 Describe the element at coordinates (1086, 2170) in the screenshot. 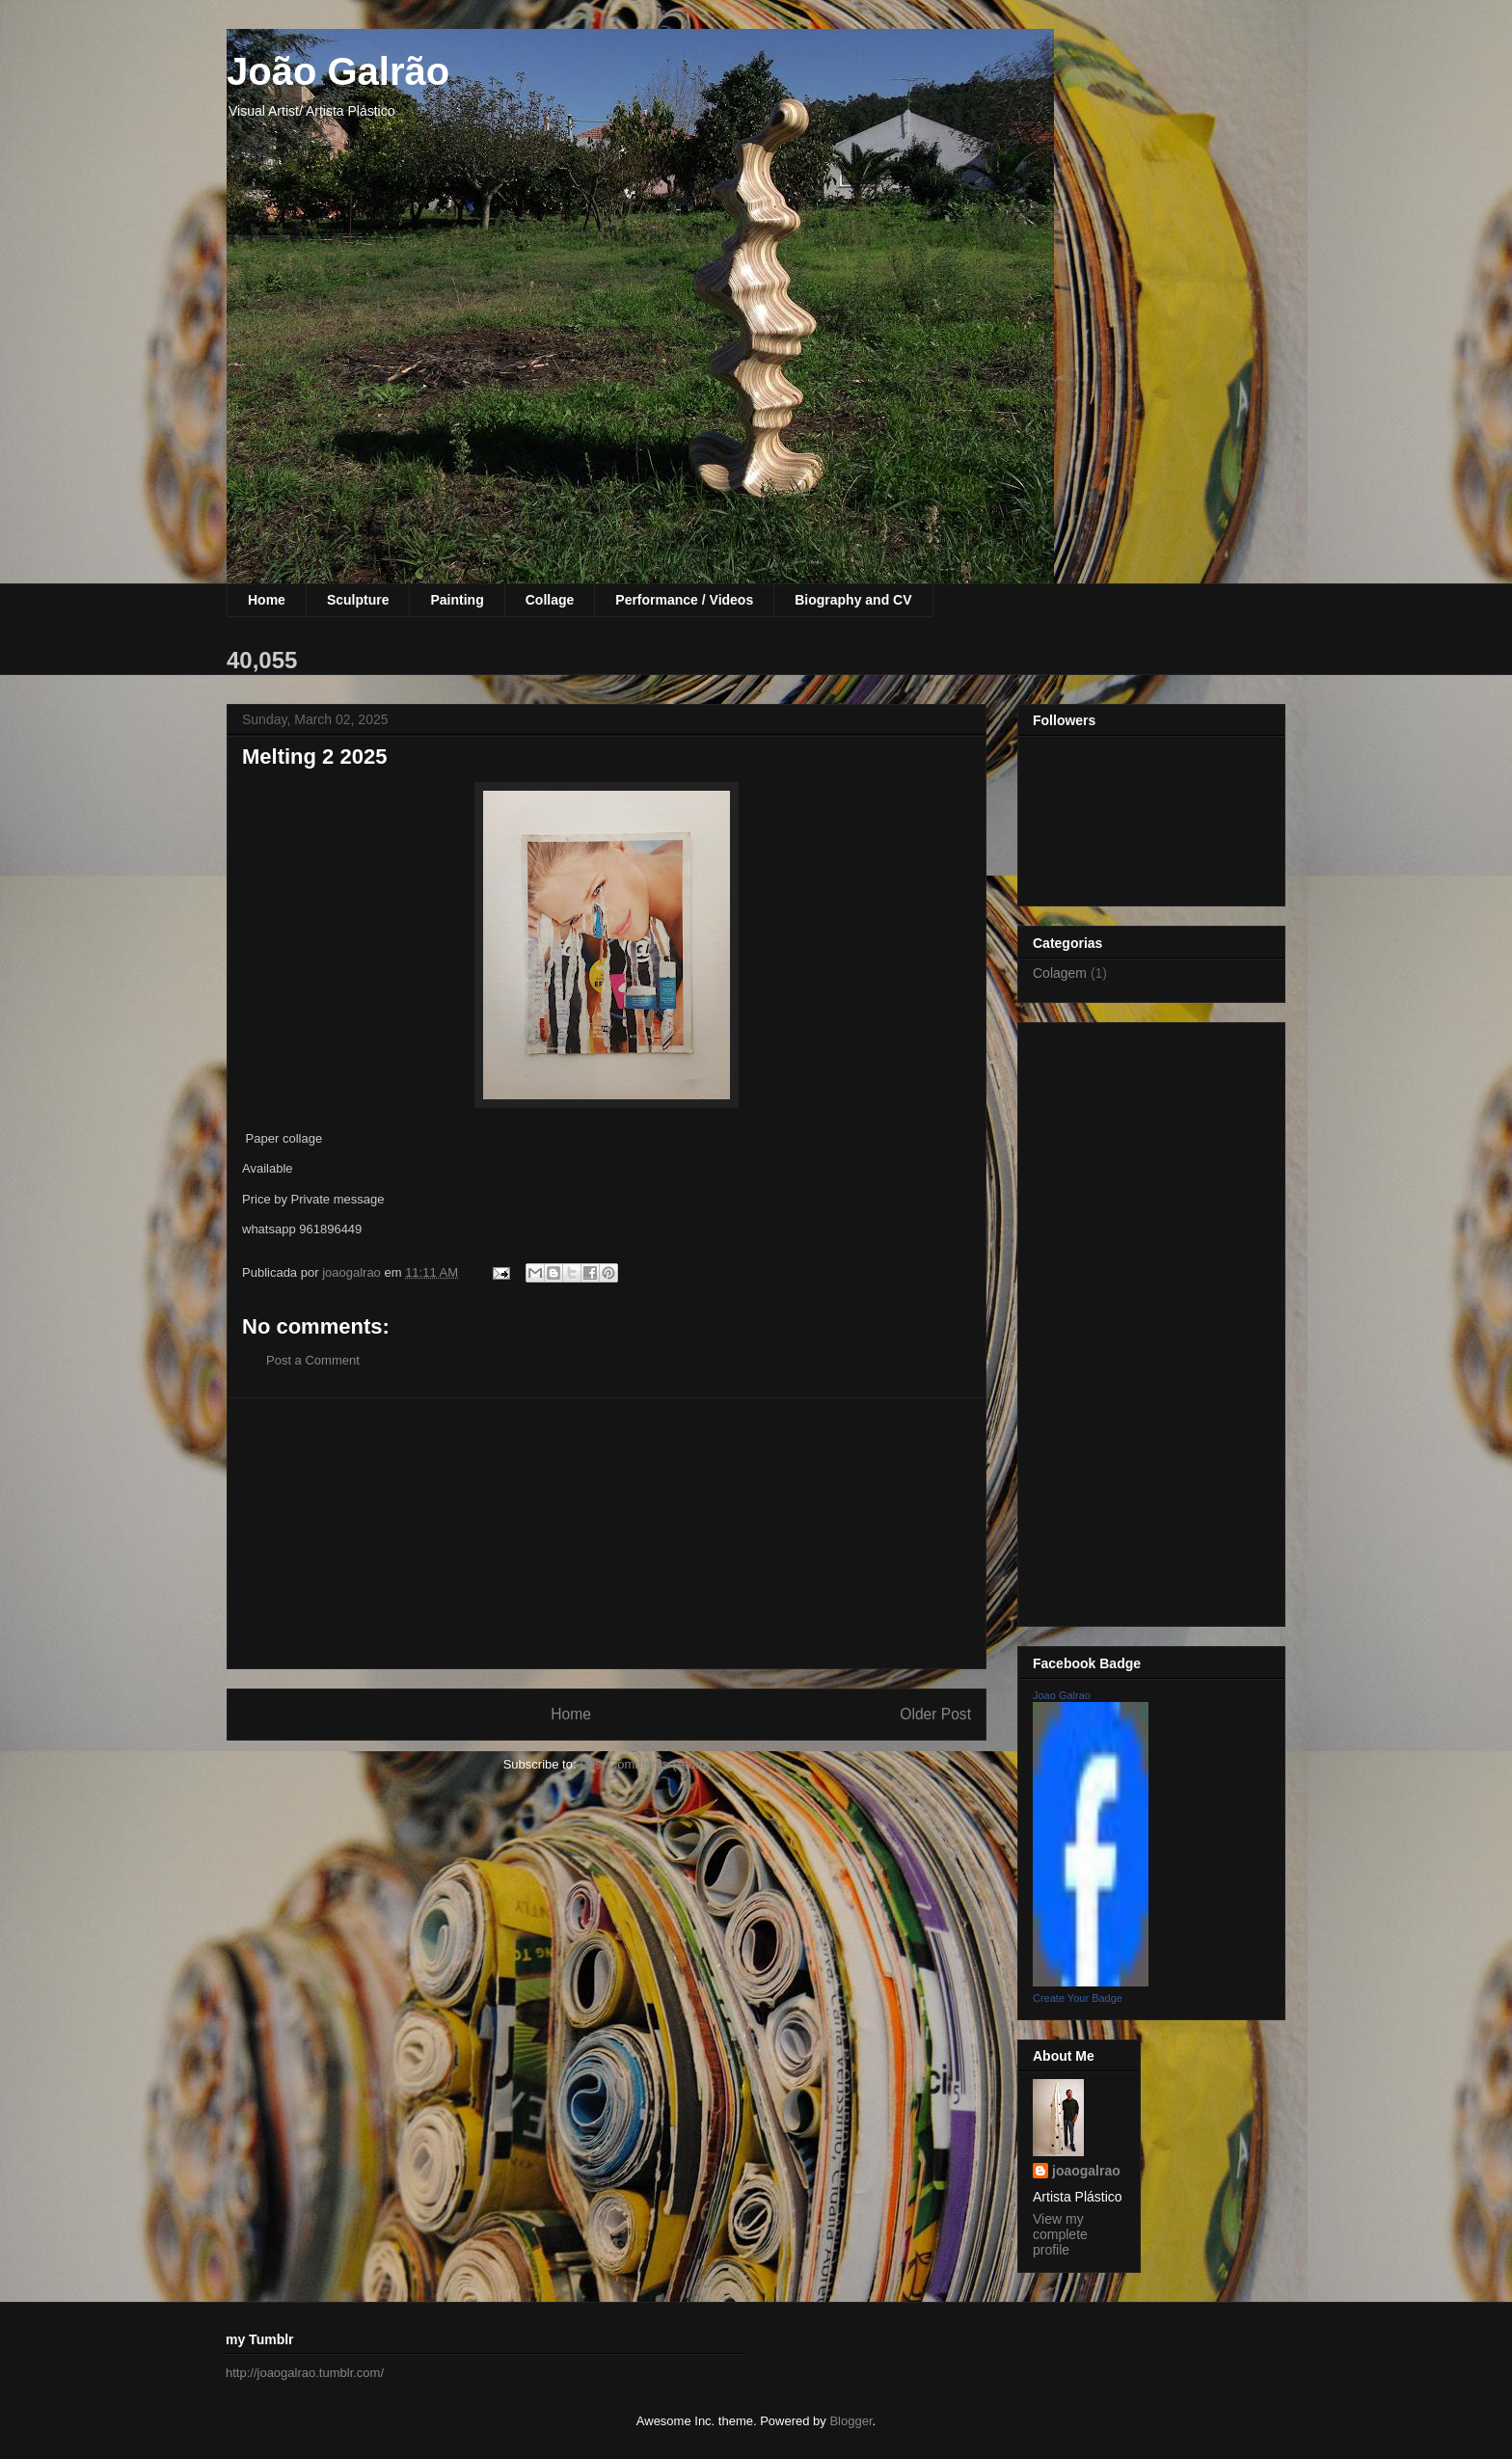

I see `joaogalrao` at that location.